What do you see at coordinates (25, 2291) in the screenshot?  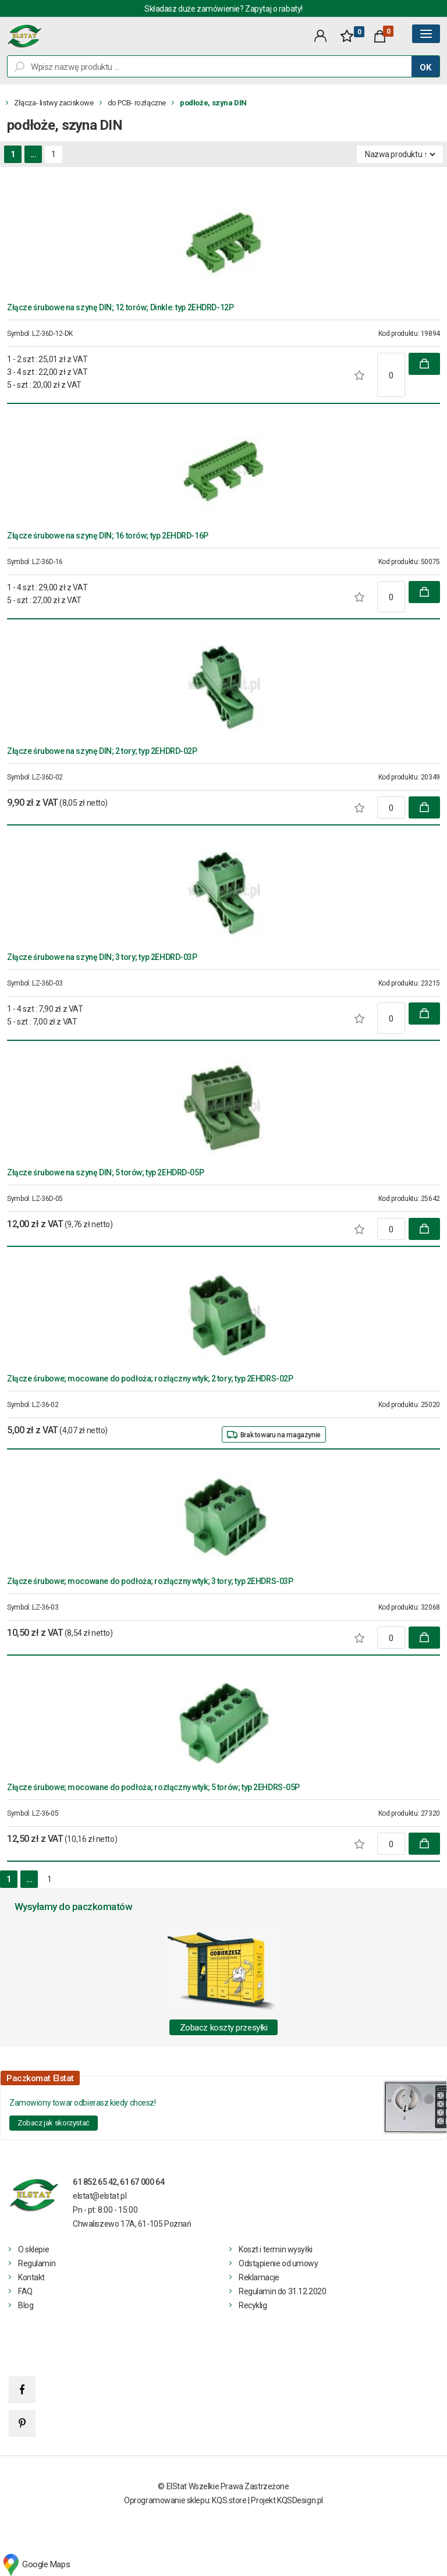 I see `FAQ` at bounding box center [25, 2291].